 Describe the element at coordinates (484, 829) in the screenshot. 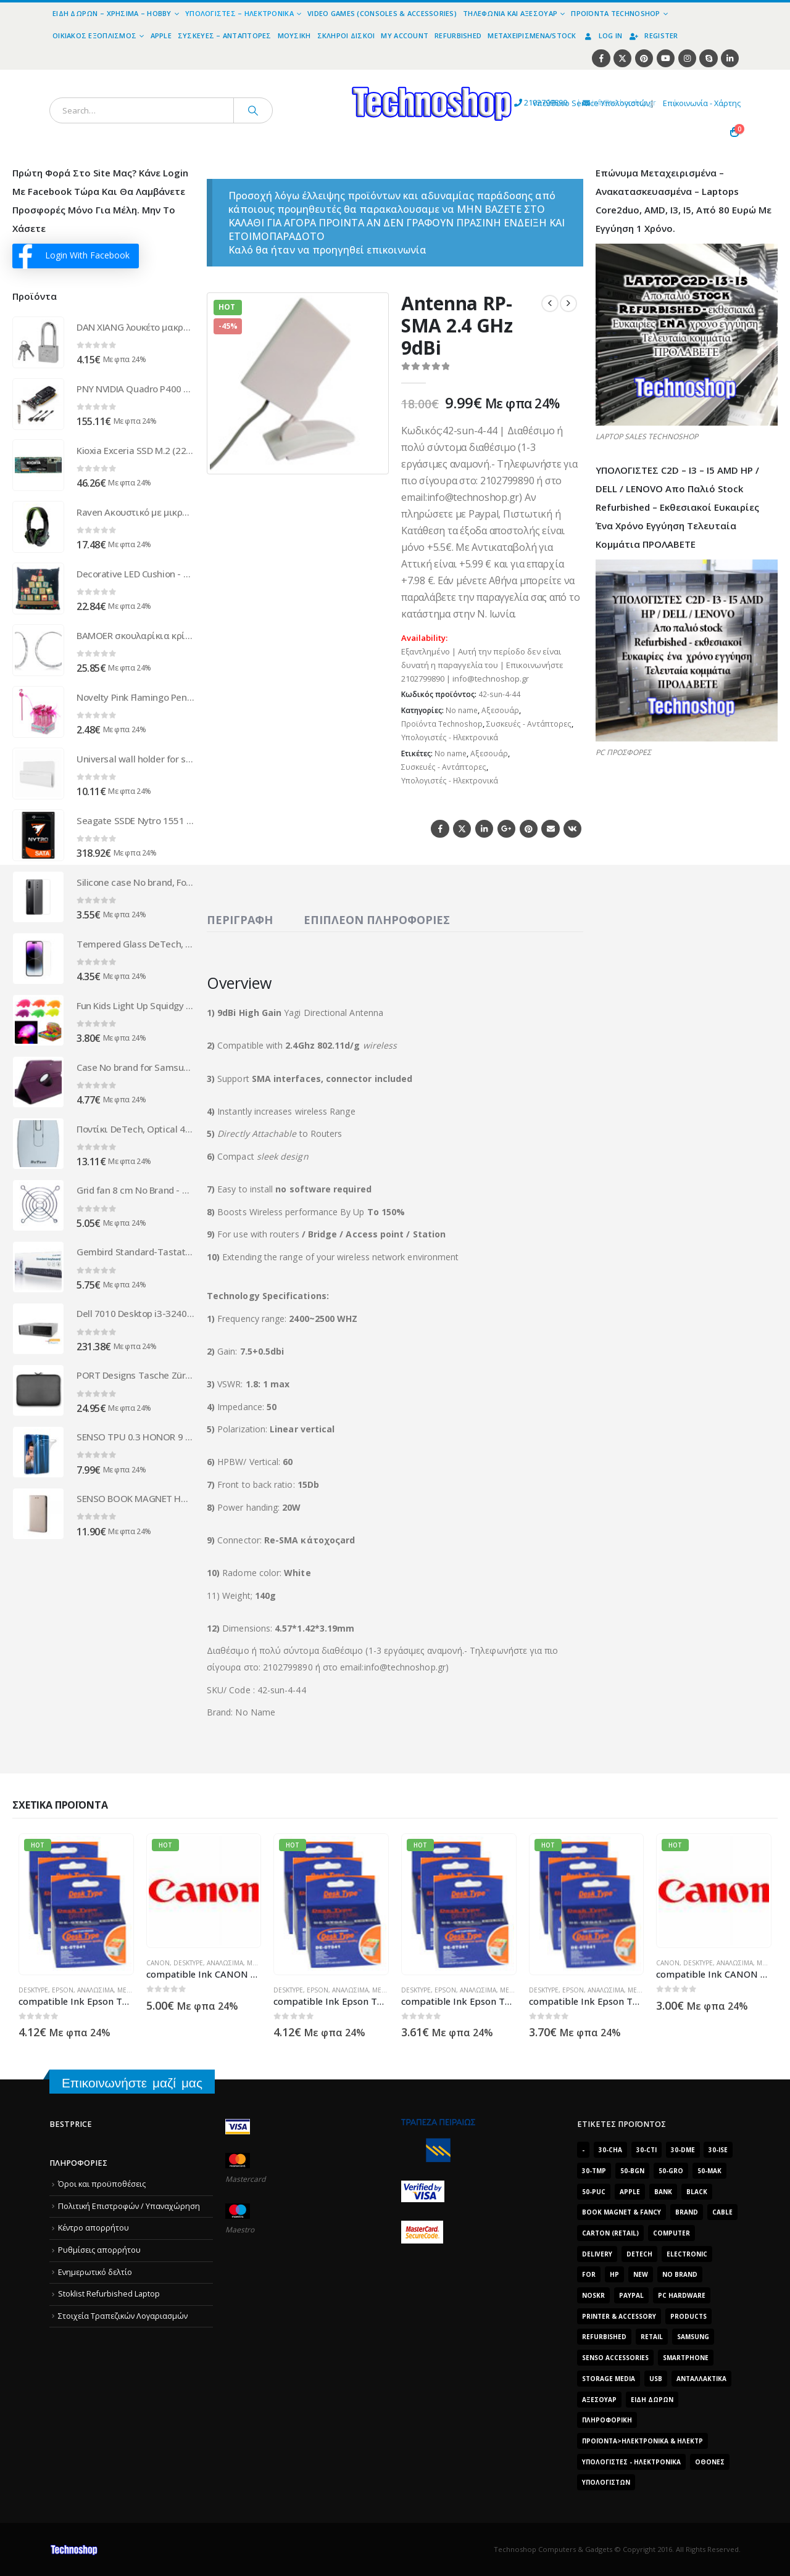

I see `LinkedIn` at that location.